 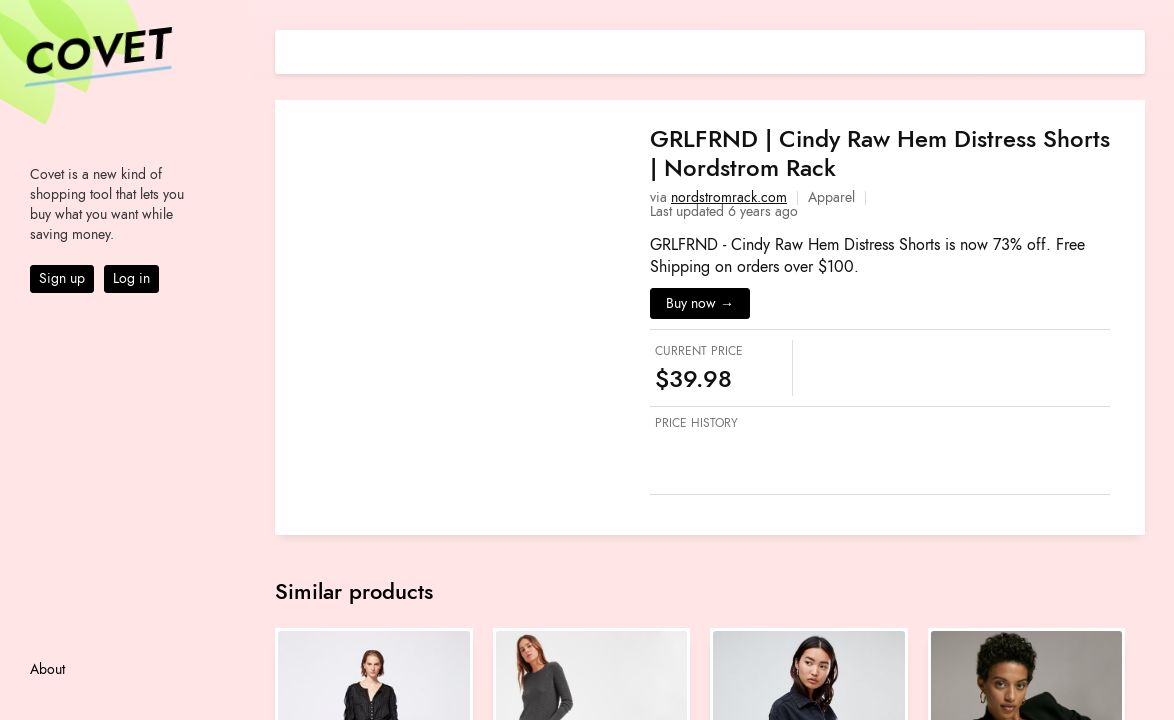 I want to click on Covet, so click(x=96, y=54).